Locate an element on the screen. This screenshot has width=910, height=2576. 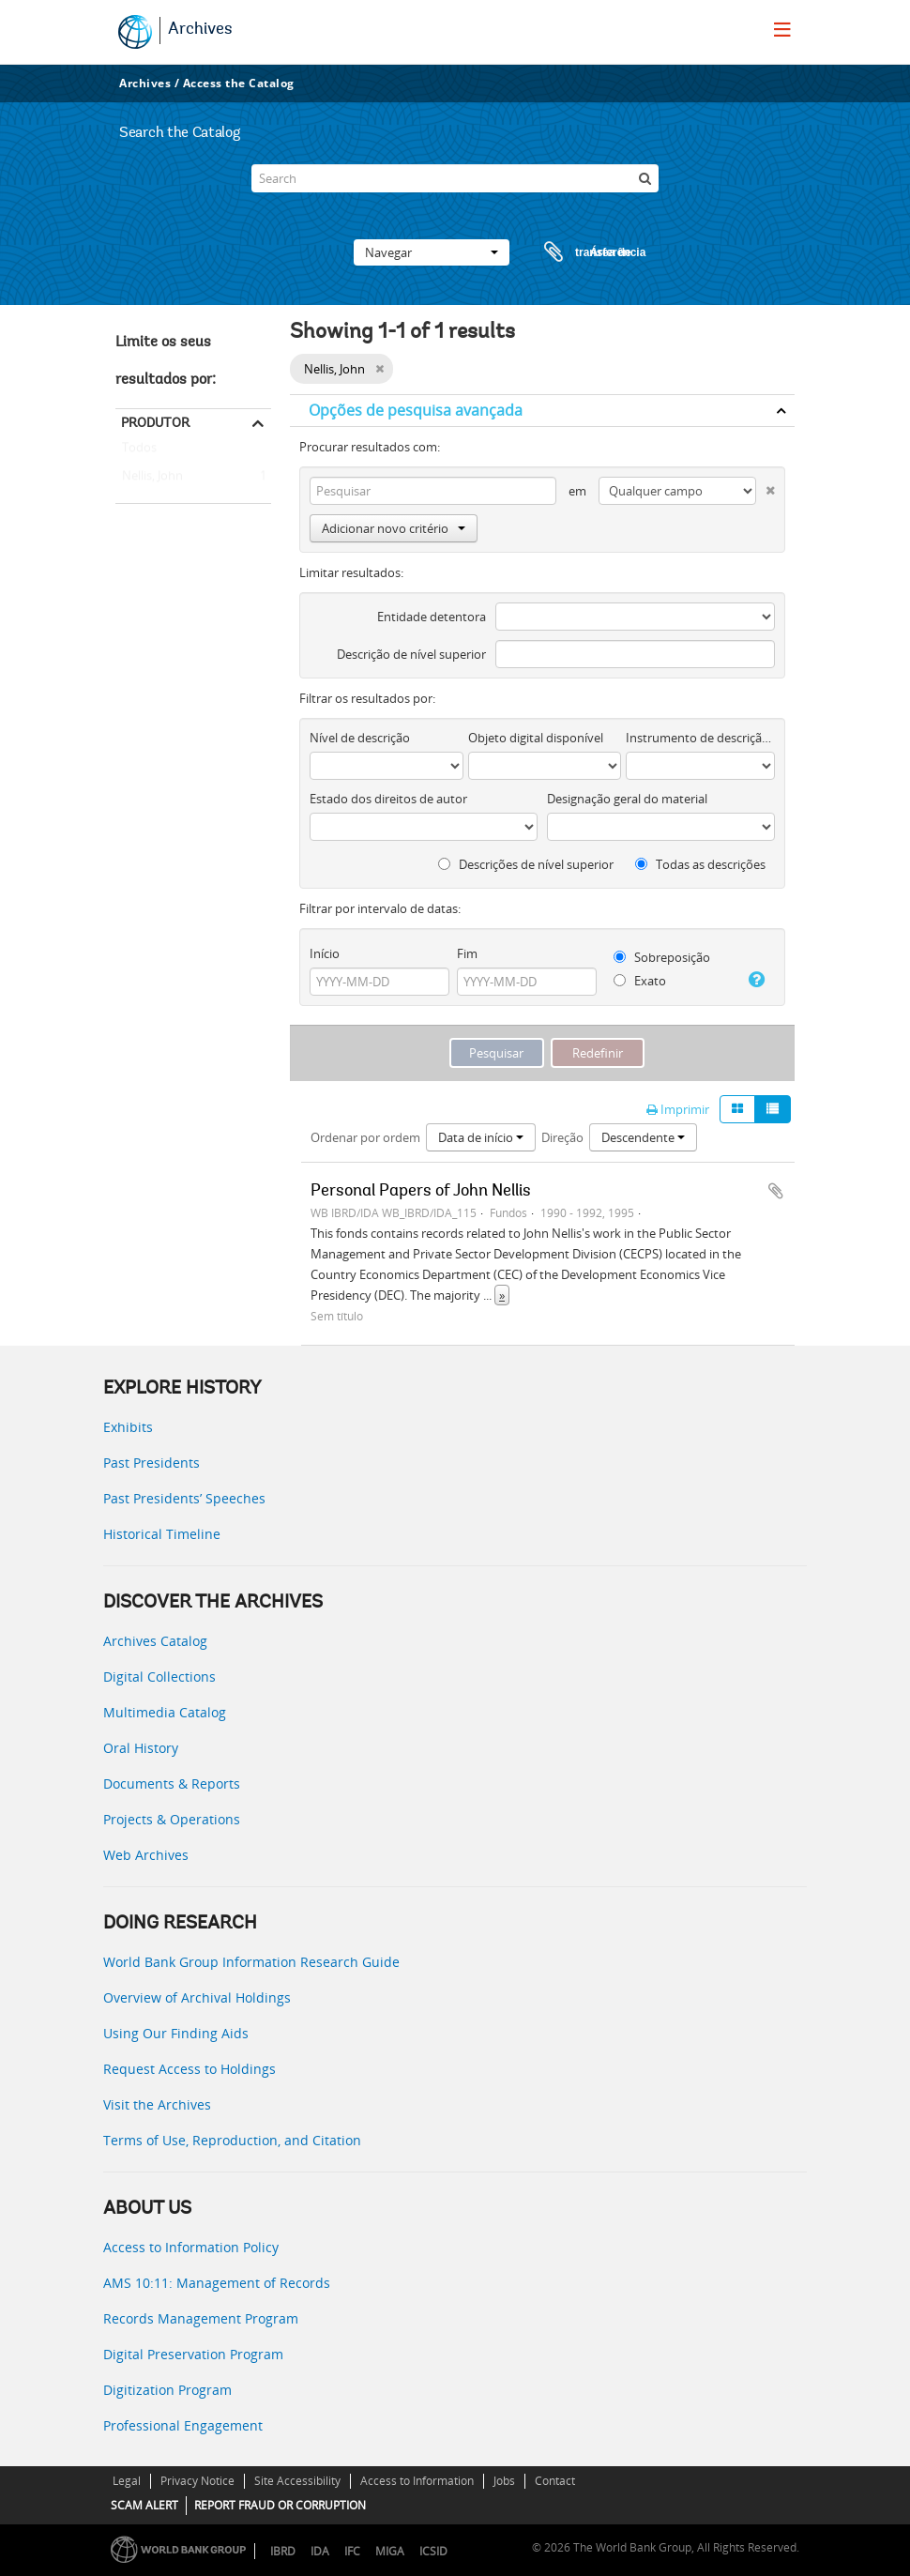
IDA is located at coordinates (320, 2551).